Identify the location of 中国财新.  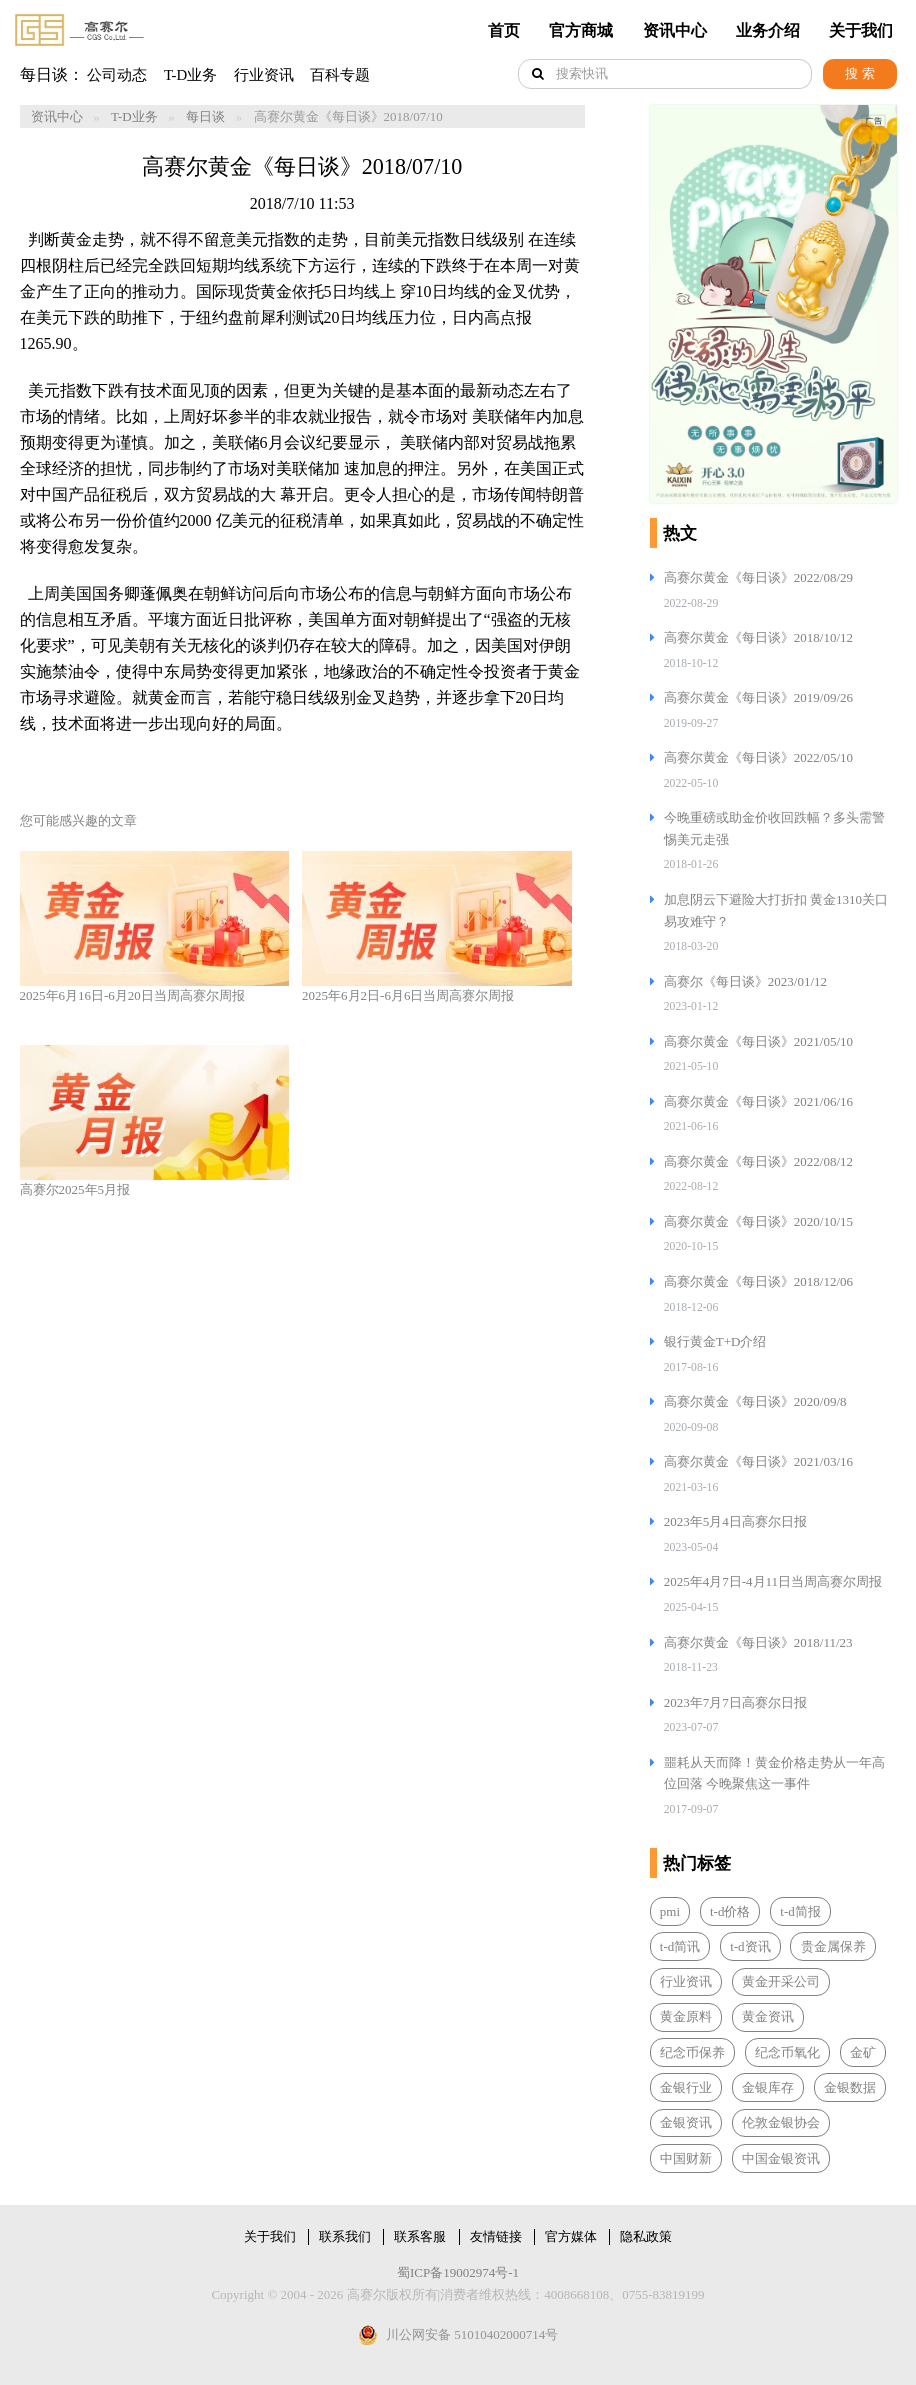
(686, 2158).